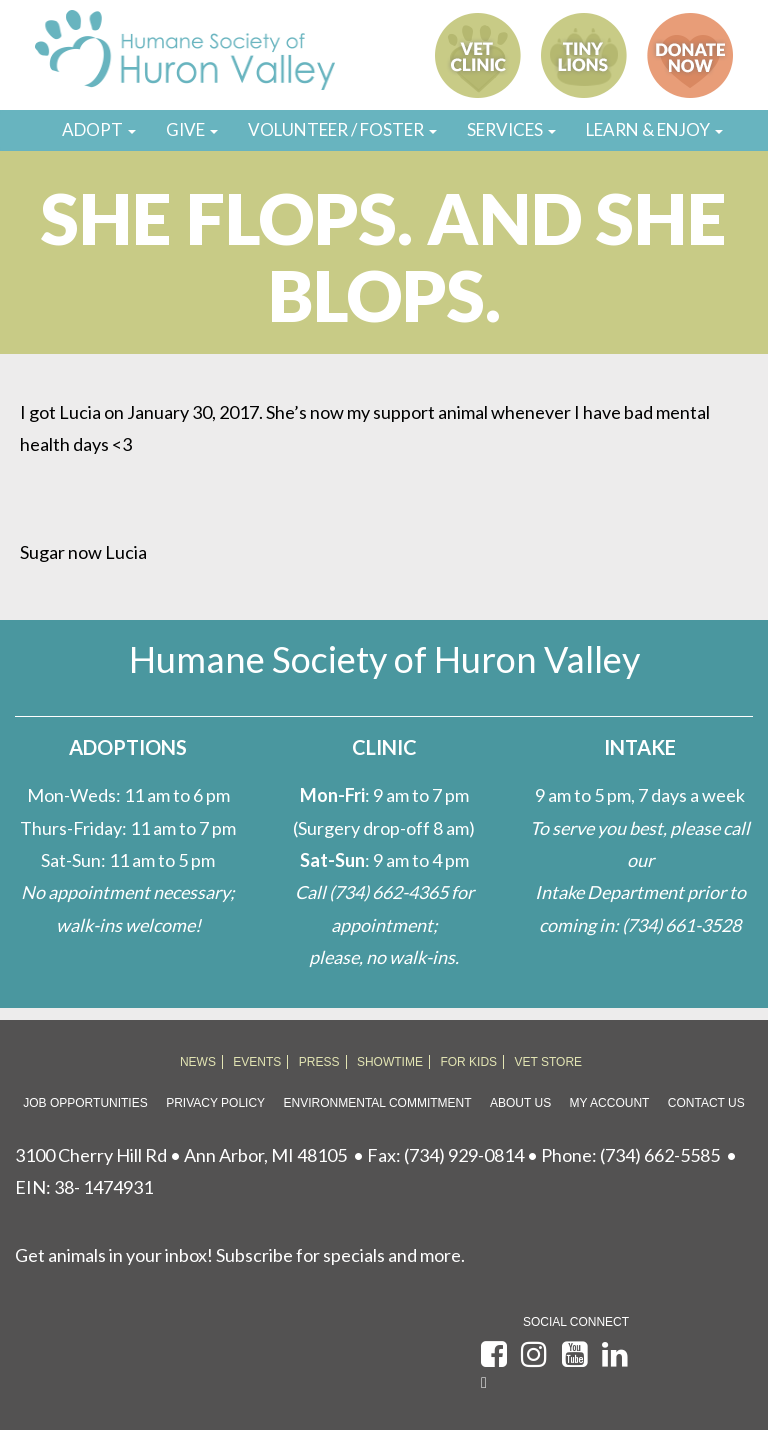 The image size is (768, 1430). Describe the element at coordinates (706, 1103) in the screenshot. I see `Contact Us` at that location.